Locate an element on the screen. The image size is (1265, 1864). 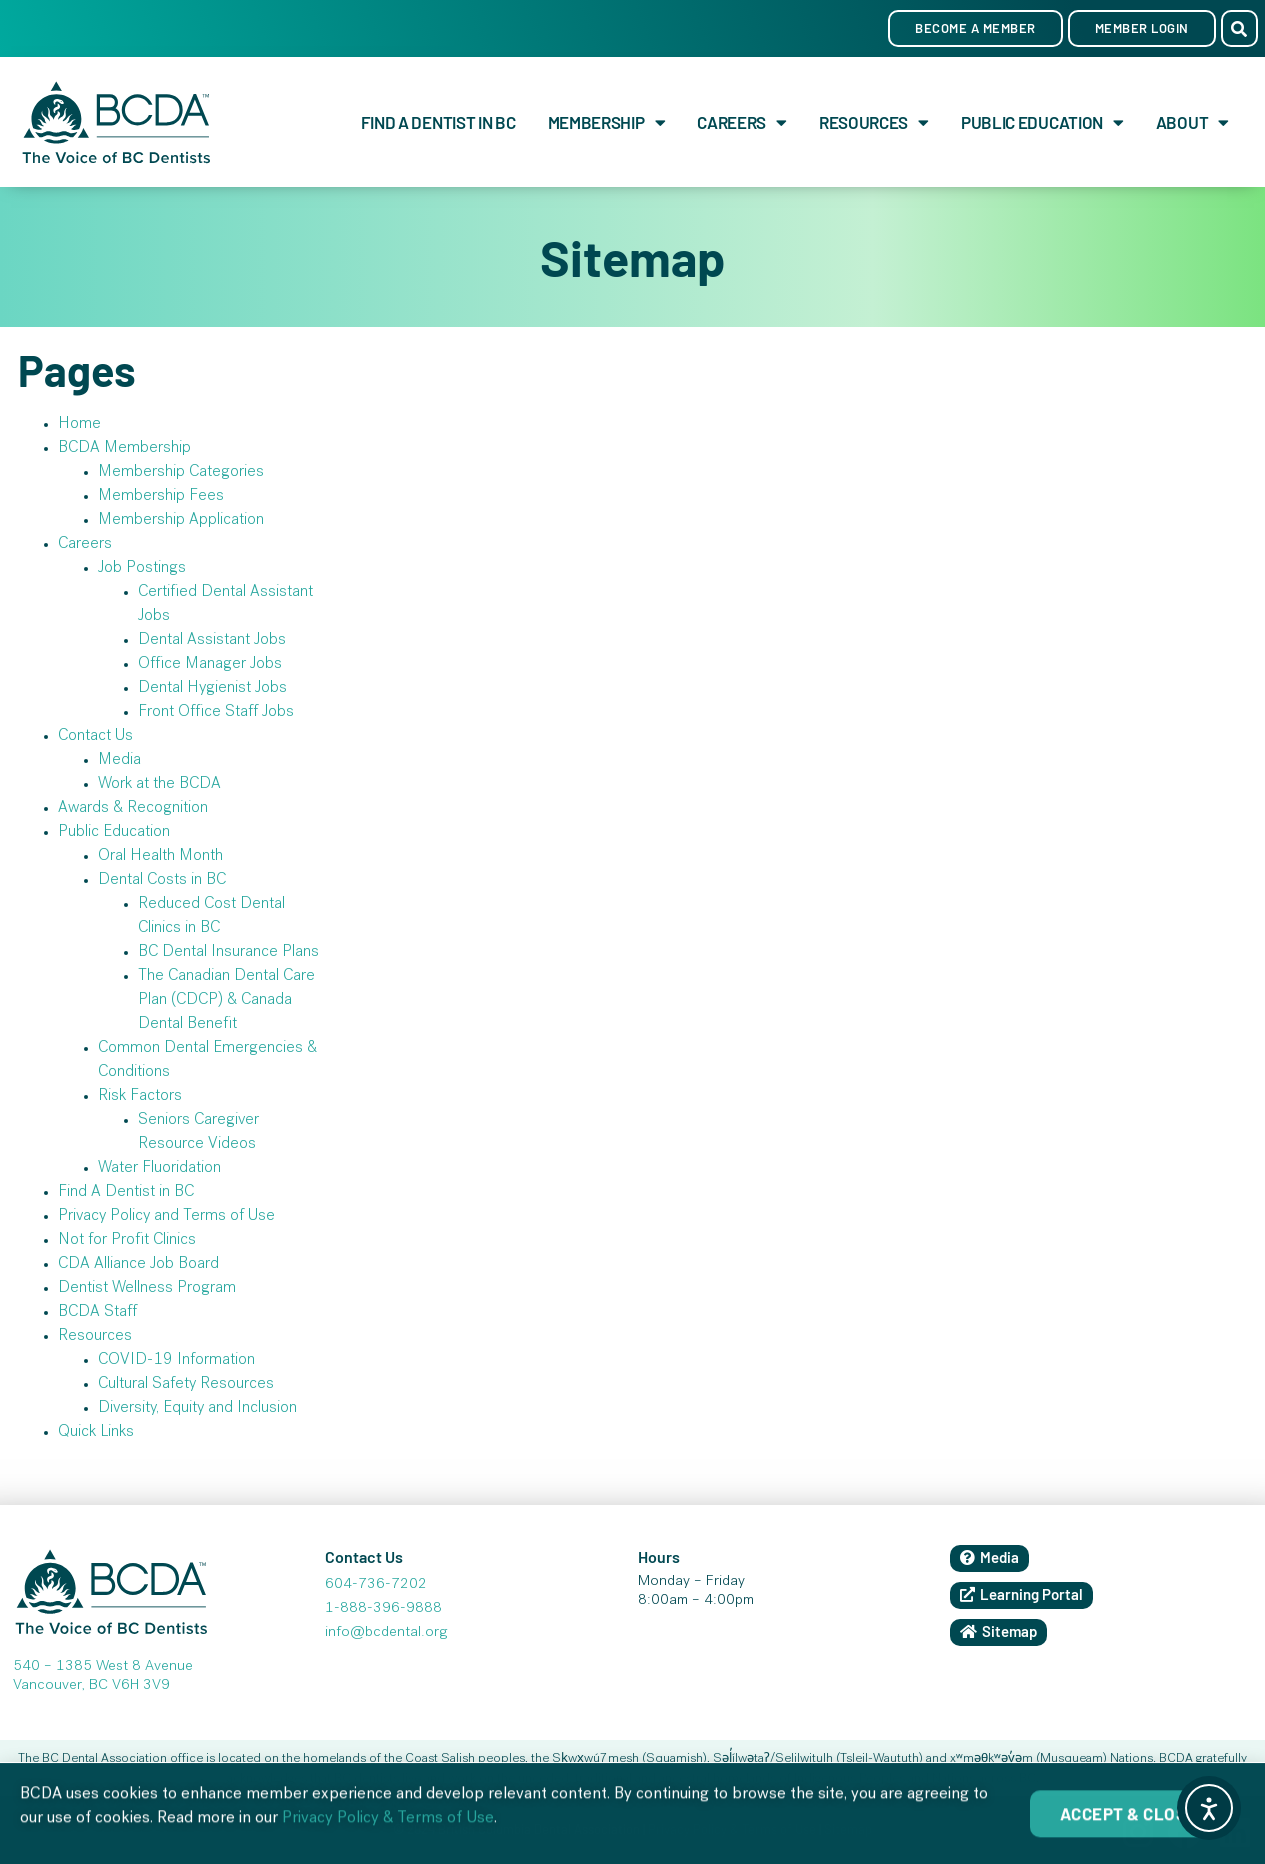
Vancouver, BC V6H 3V9 is located at coordinates (91, 1686).